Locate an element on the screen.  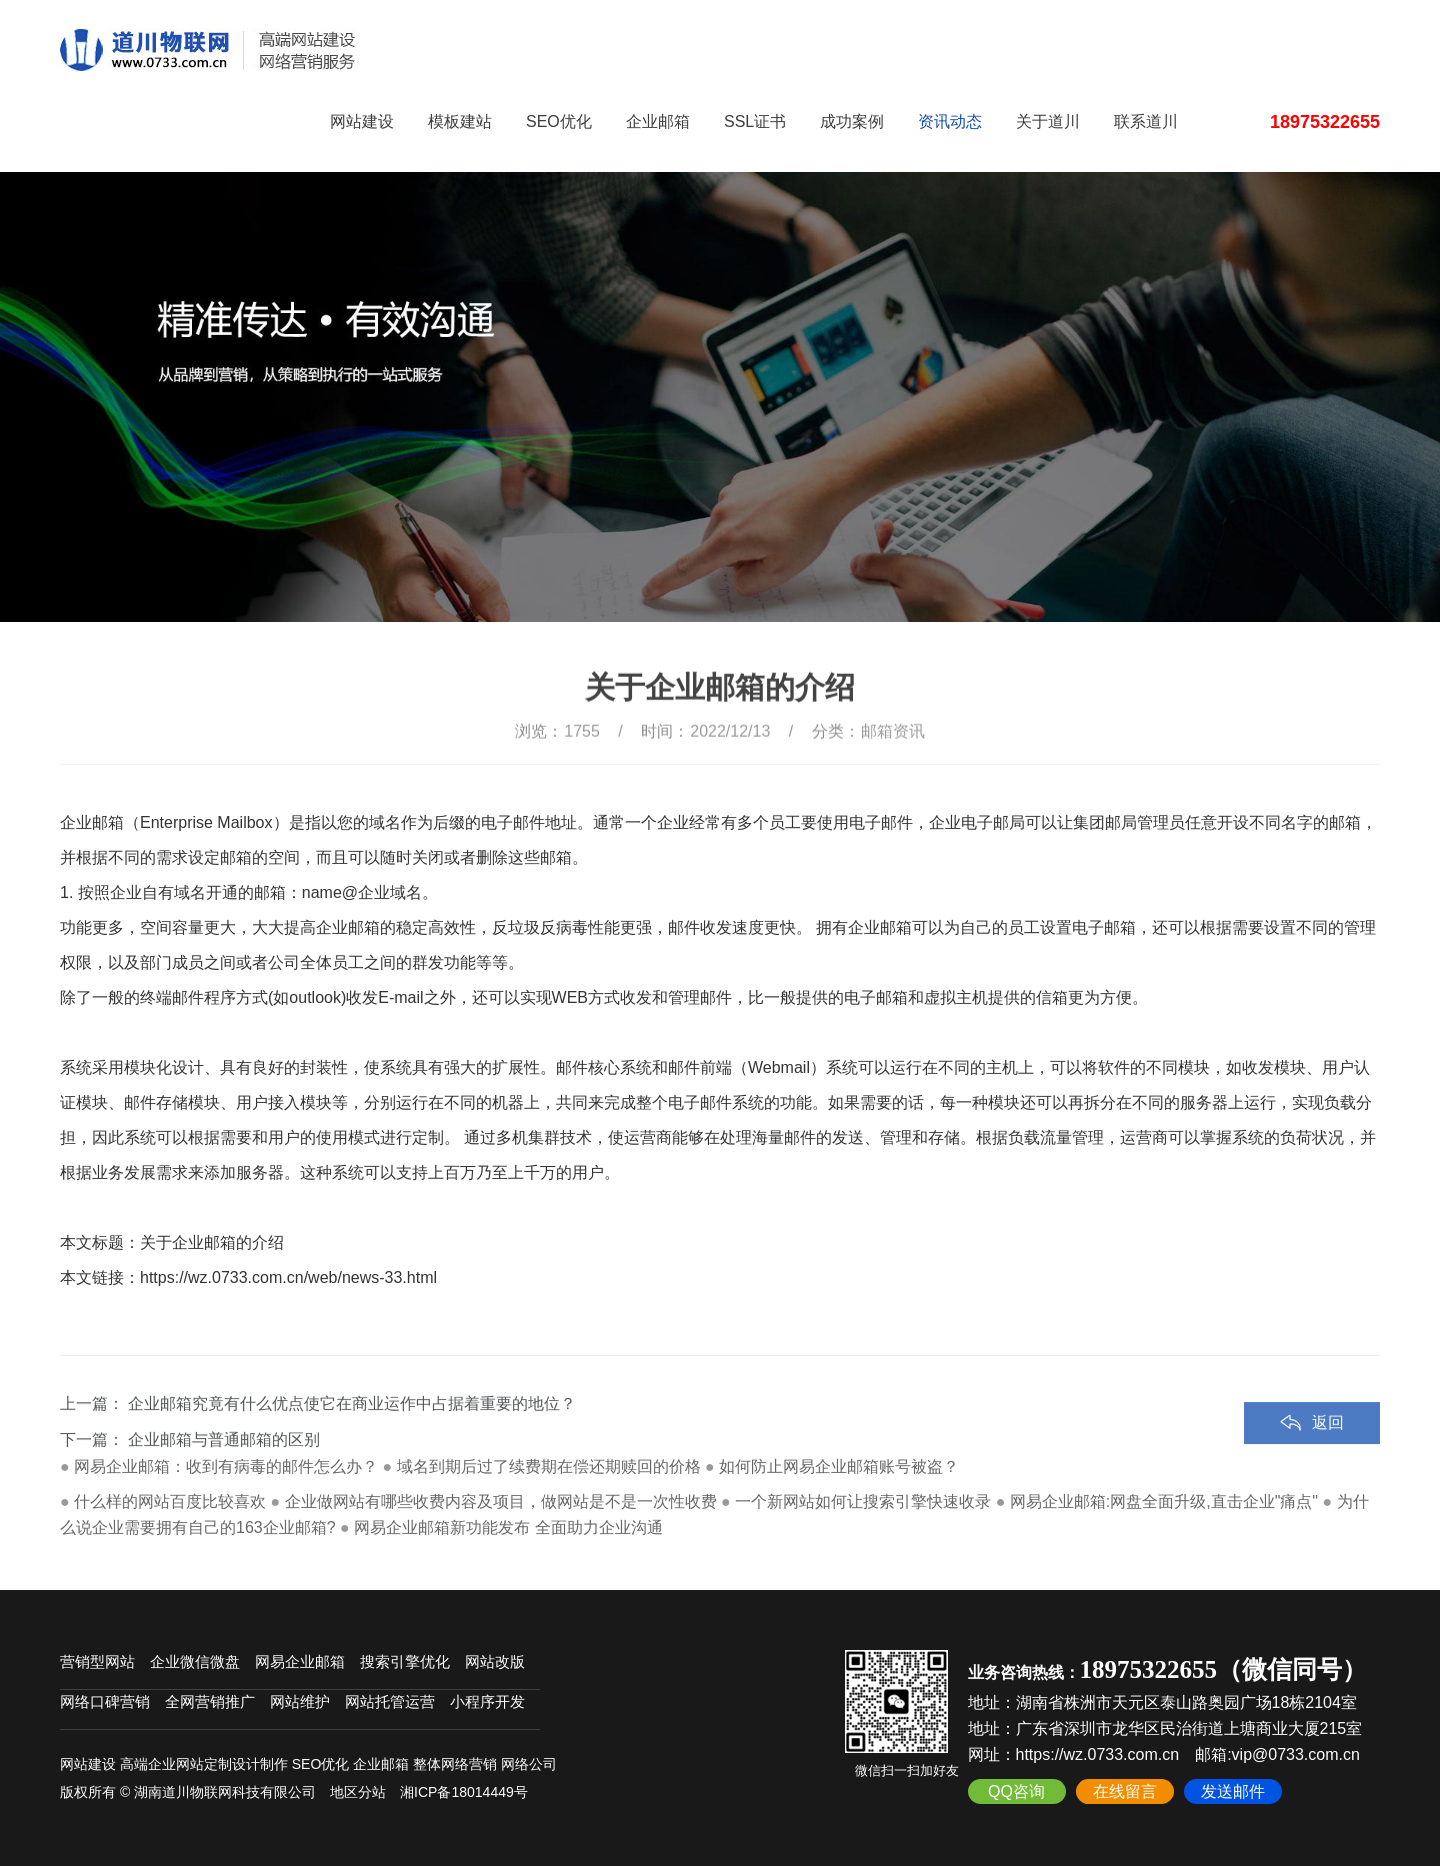
网易企业邮箱 is located at coordinates (300, 1661).